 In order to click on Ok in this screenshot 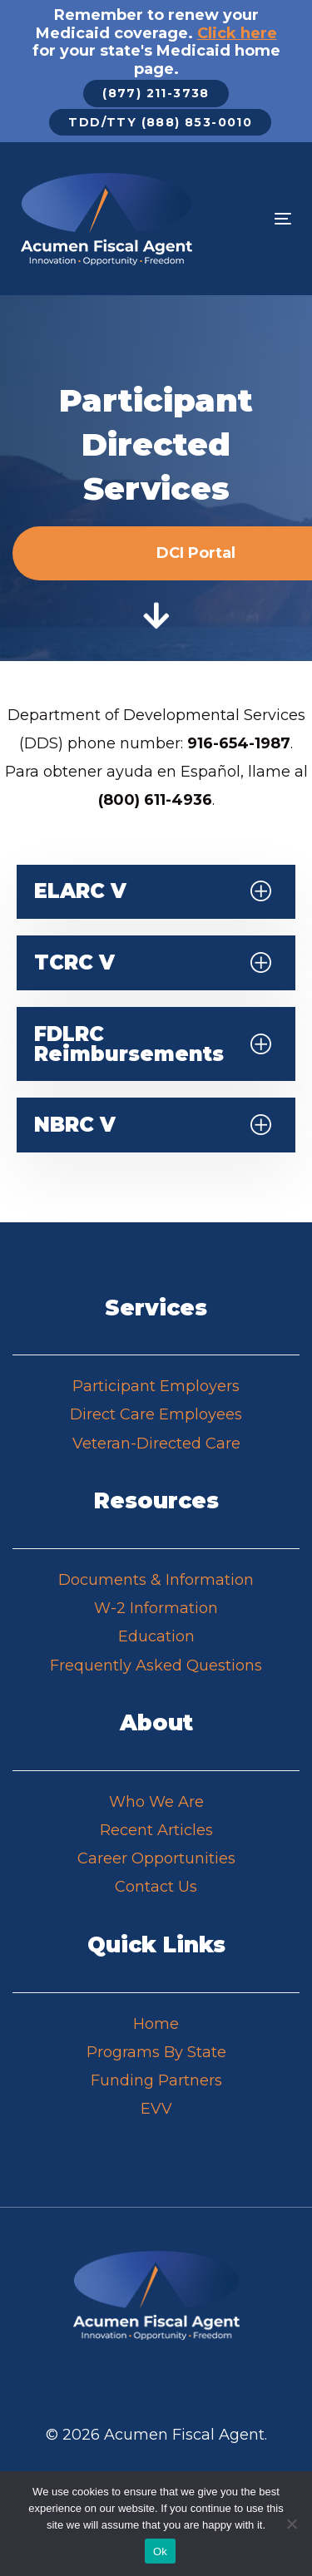, I will do `click(160, 2551)`.